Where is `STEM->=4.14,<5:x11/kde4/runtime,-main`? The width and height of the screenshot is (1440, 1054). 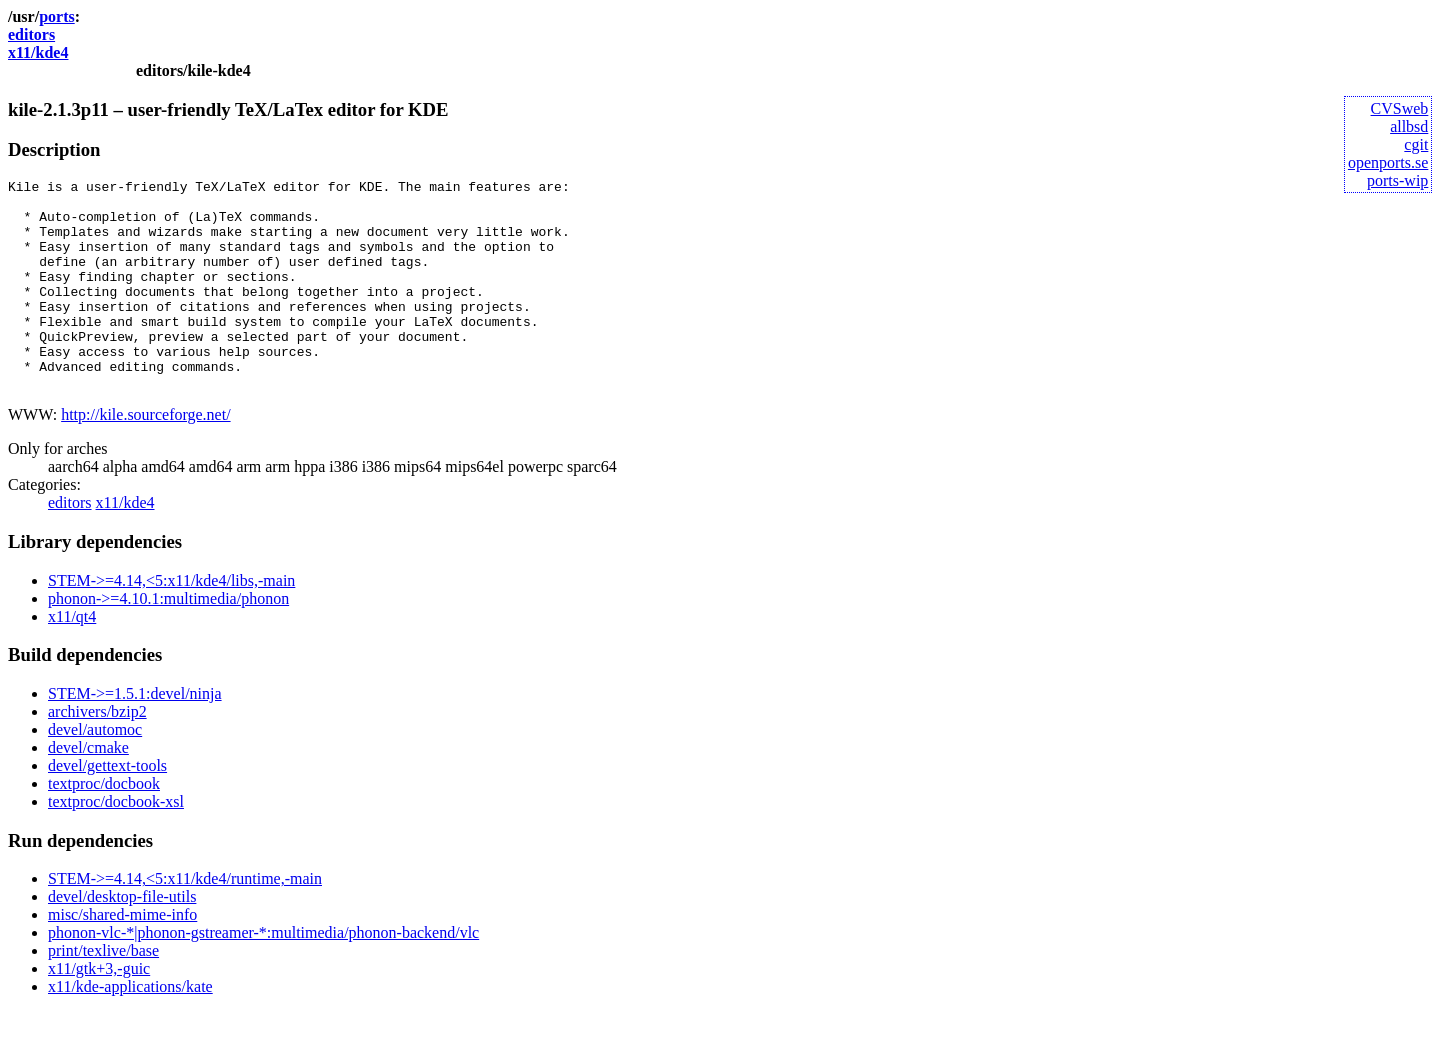
STEM->=4.14,<5:x11/kde4/runtime,-main is located at coordinates (185, 920).